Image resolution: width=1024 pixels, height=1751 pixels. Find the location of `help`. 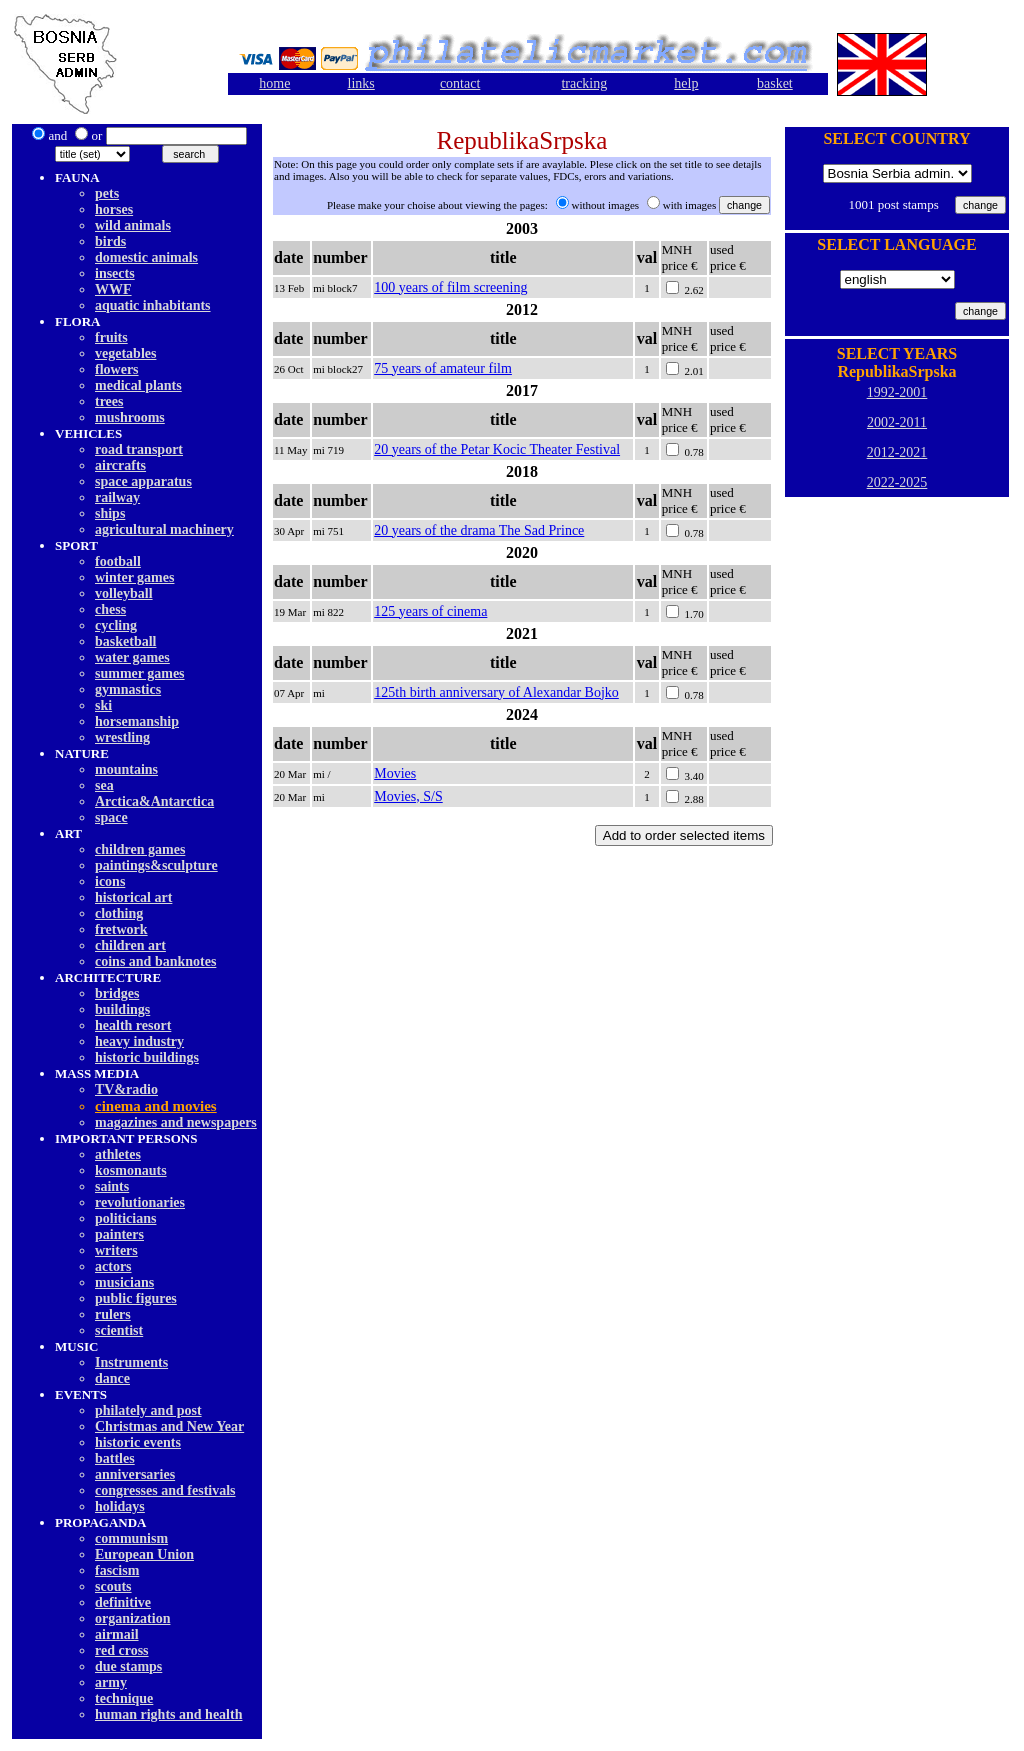

help is located at coordinates (686, 83).